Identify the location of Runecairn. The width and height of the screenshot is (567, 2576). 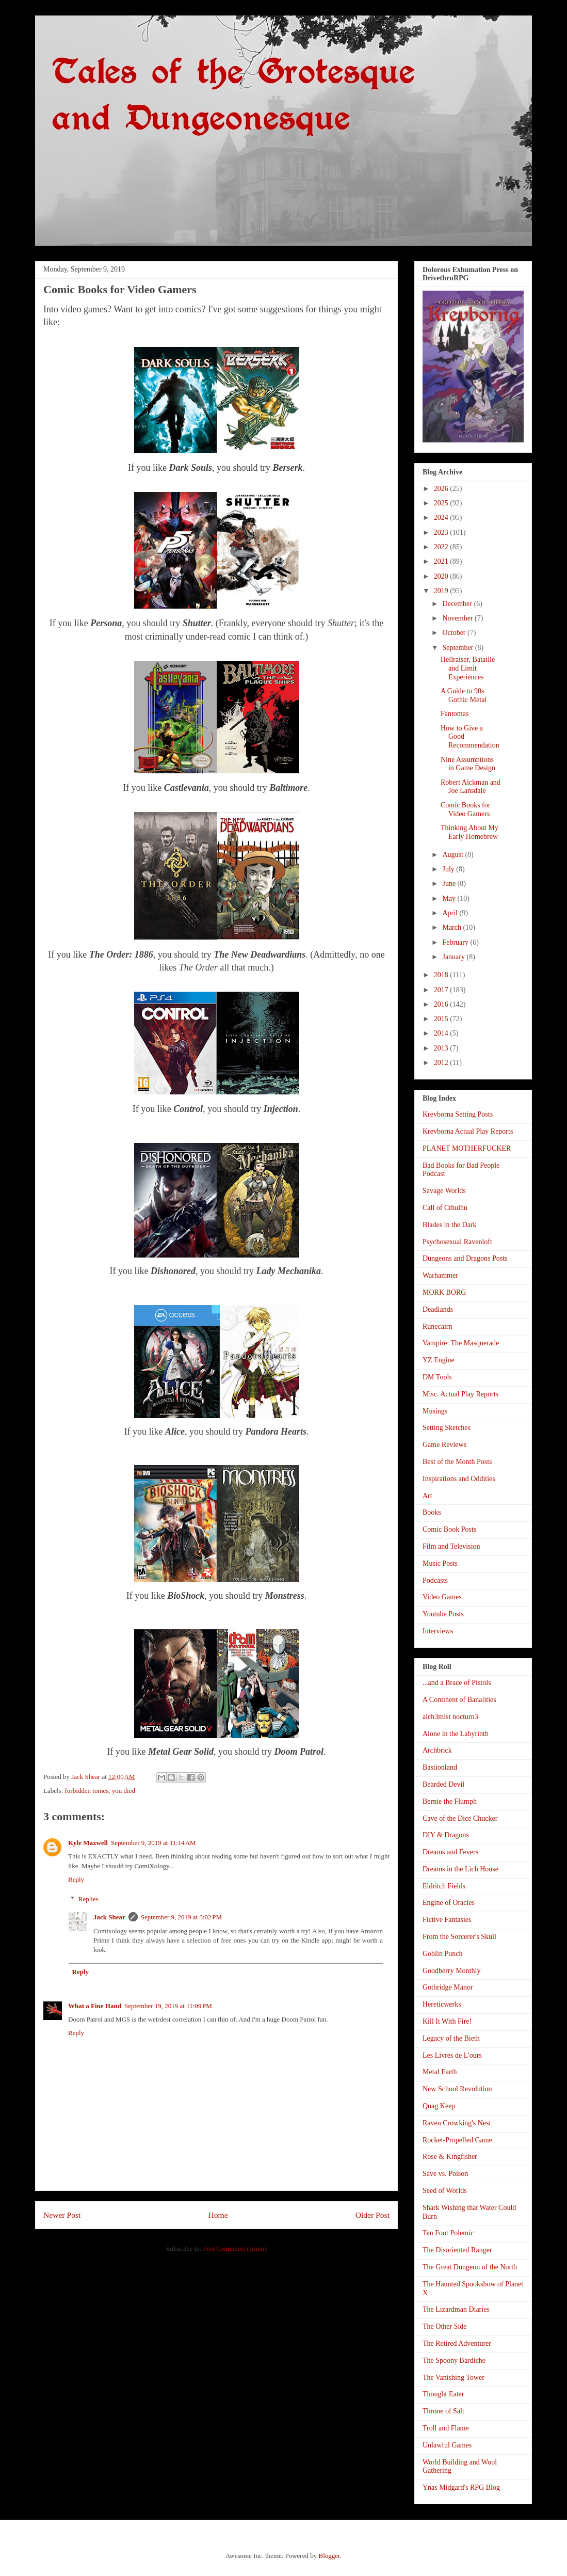
(437, 1326).